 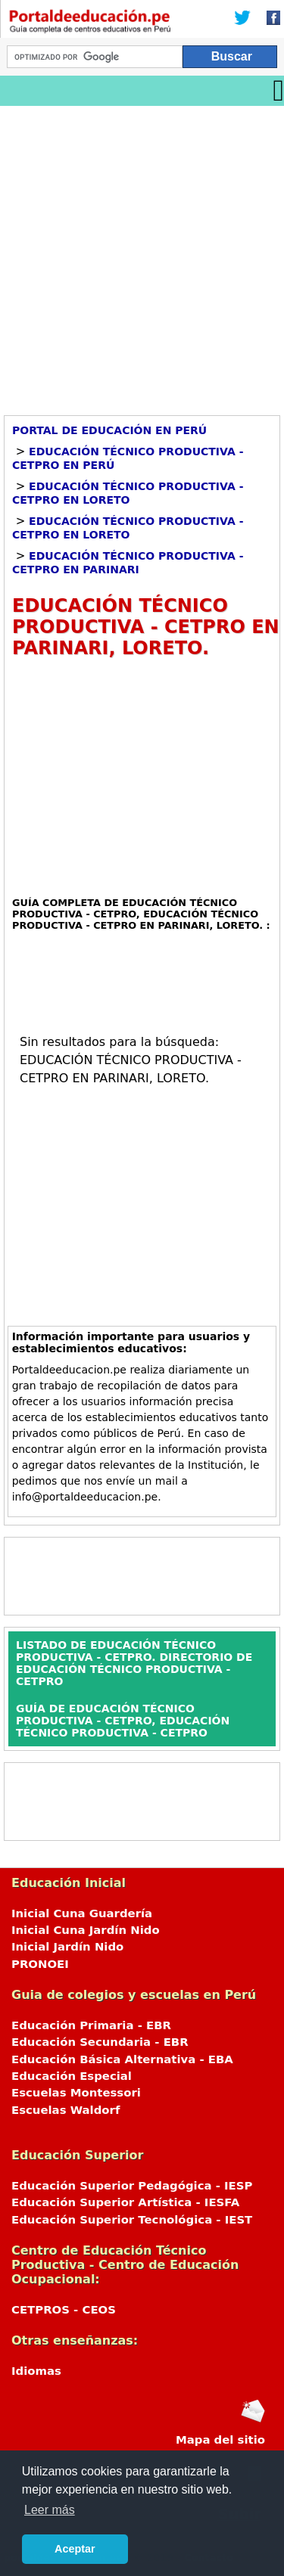 What do you see at coordinates (40, 1964) in the screenshot?
I see `PRONOEI` at bounding box center [40, 1964].